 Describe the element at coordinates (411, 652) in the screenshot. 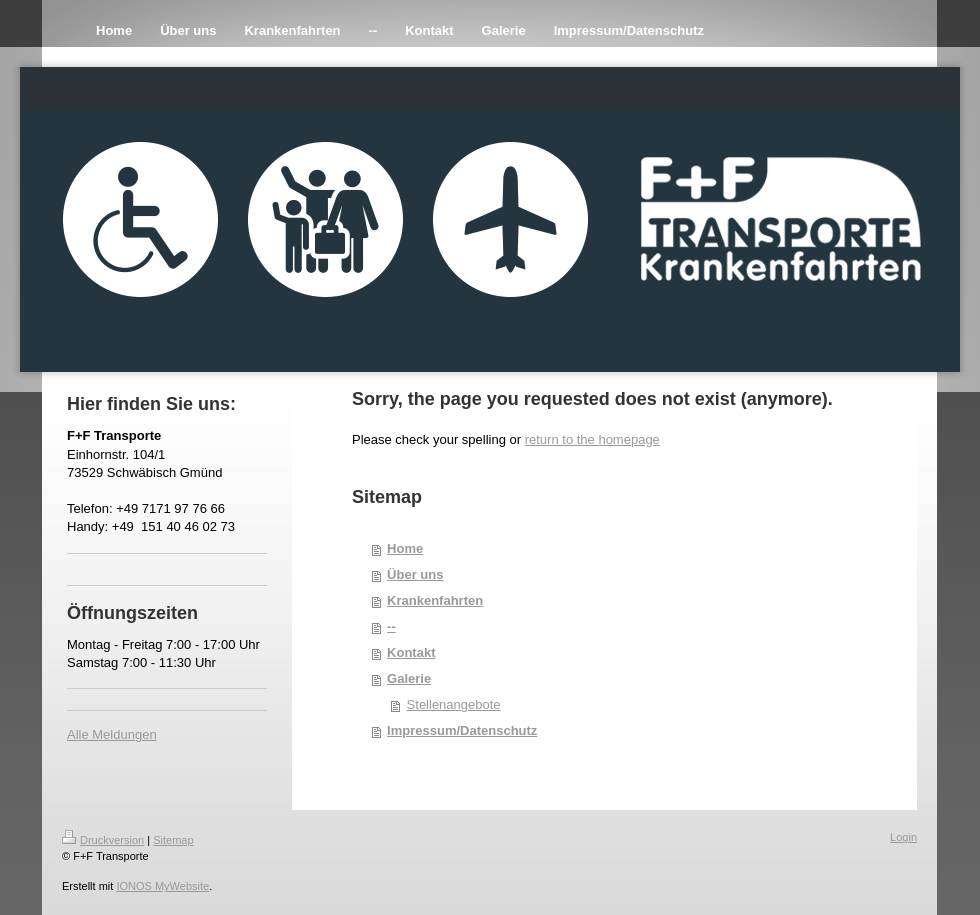

I see `Kontakt` at that location.